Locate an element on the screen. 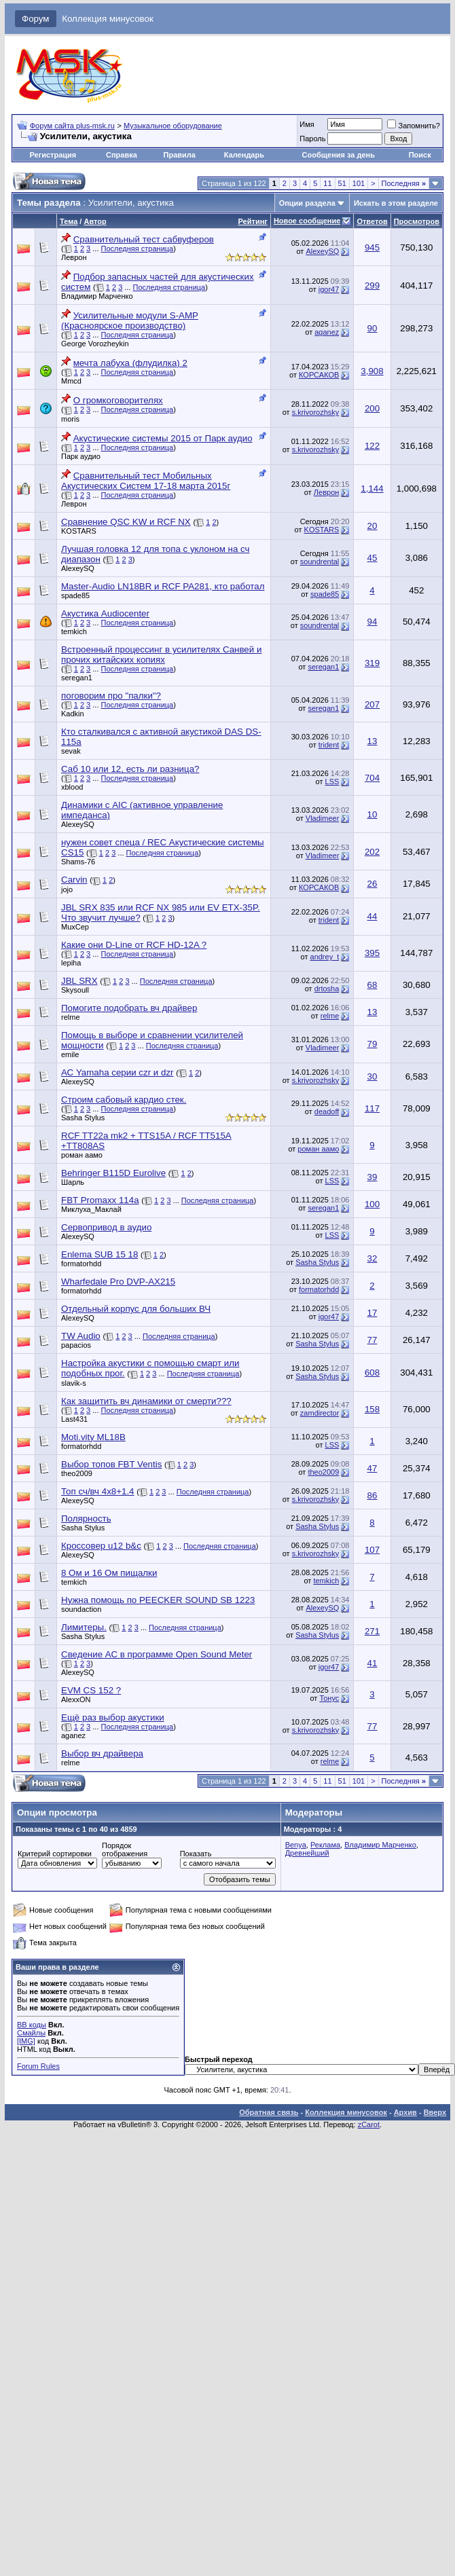 This screenshot has height=2576, width=455. Владимир Марченко is located at coordinates (97, 296).